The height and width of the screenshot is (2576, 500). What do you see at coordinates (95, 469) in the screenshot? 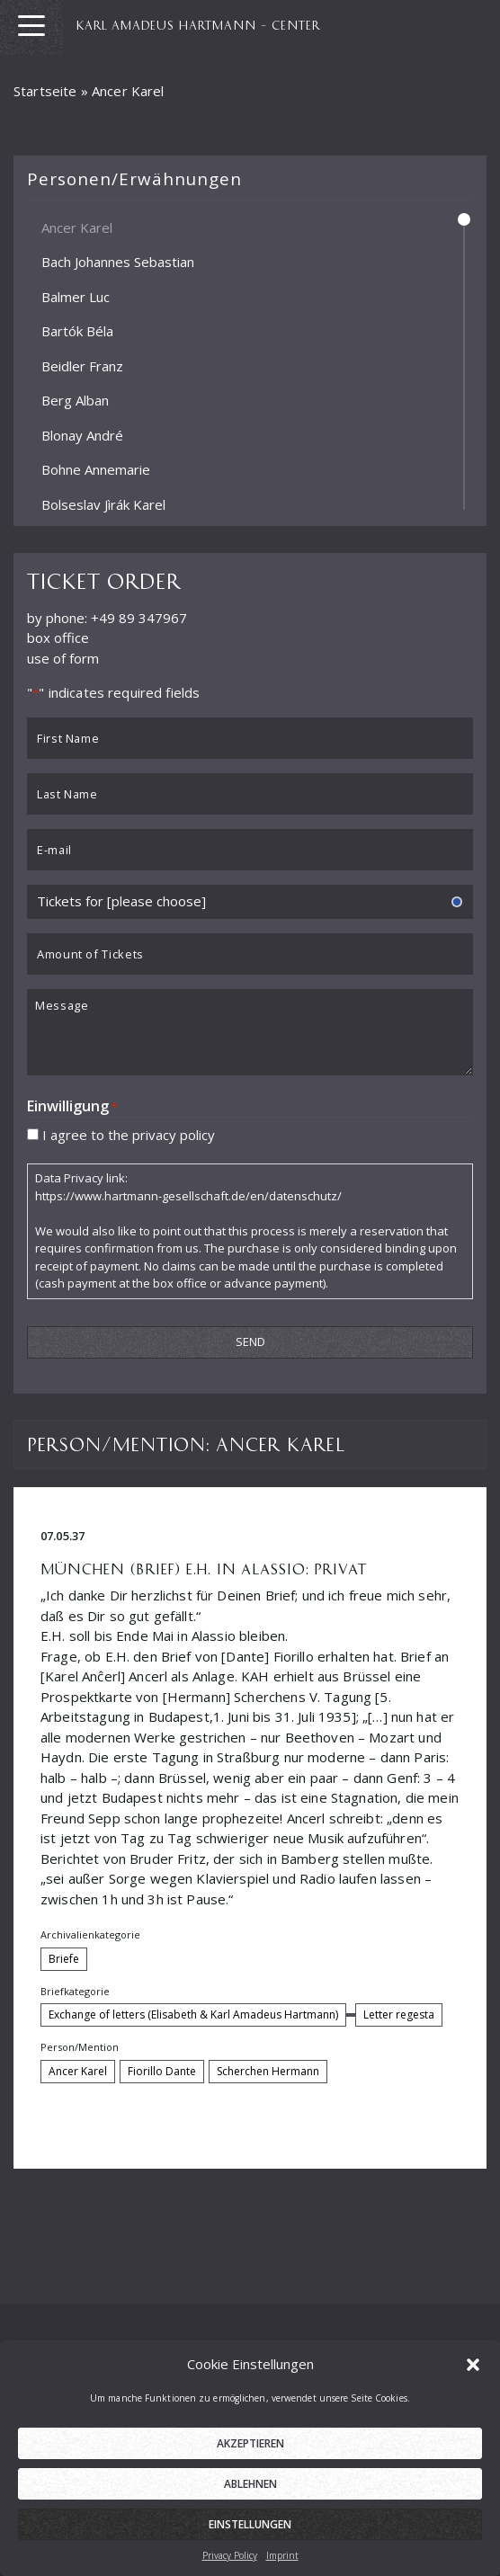
I see `Bohne Annemarie` at bounding box center [95, 469].